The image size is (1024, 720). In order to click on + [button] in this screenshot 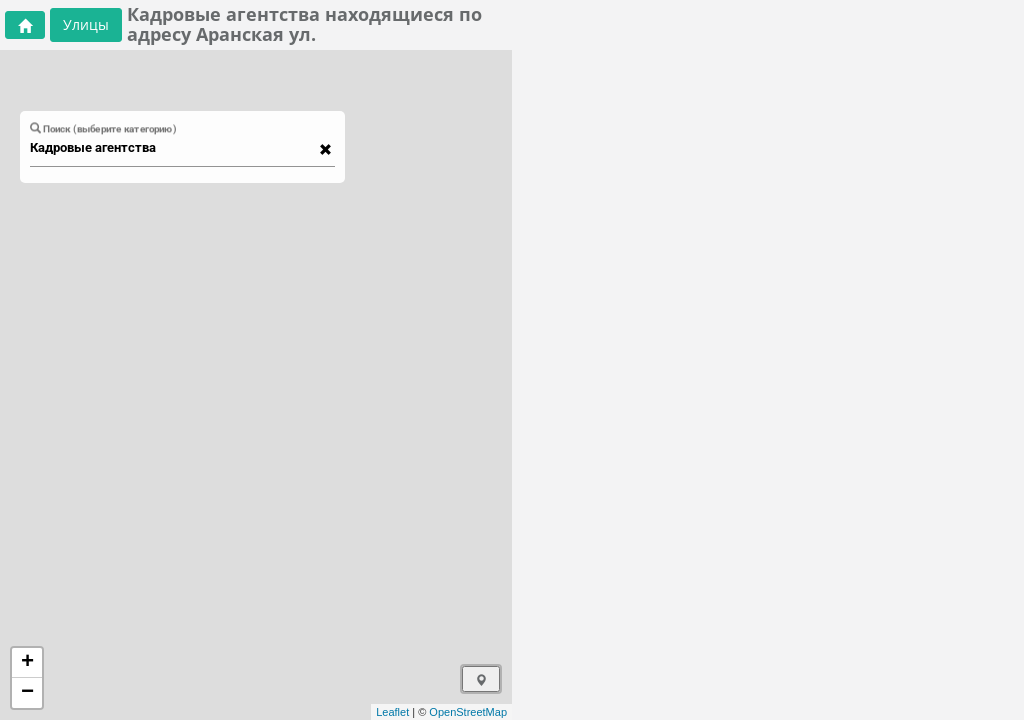, I will do `click(27, 663)`.